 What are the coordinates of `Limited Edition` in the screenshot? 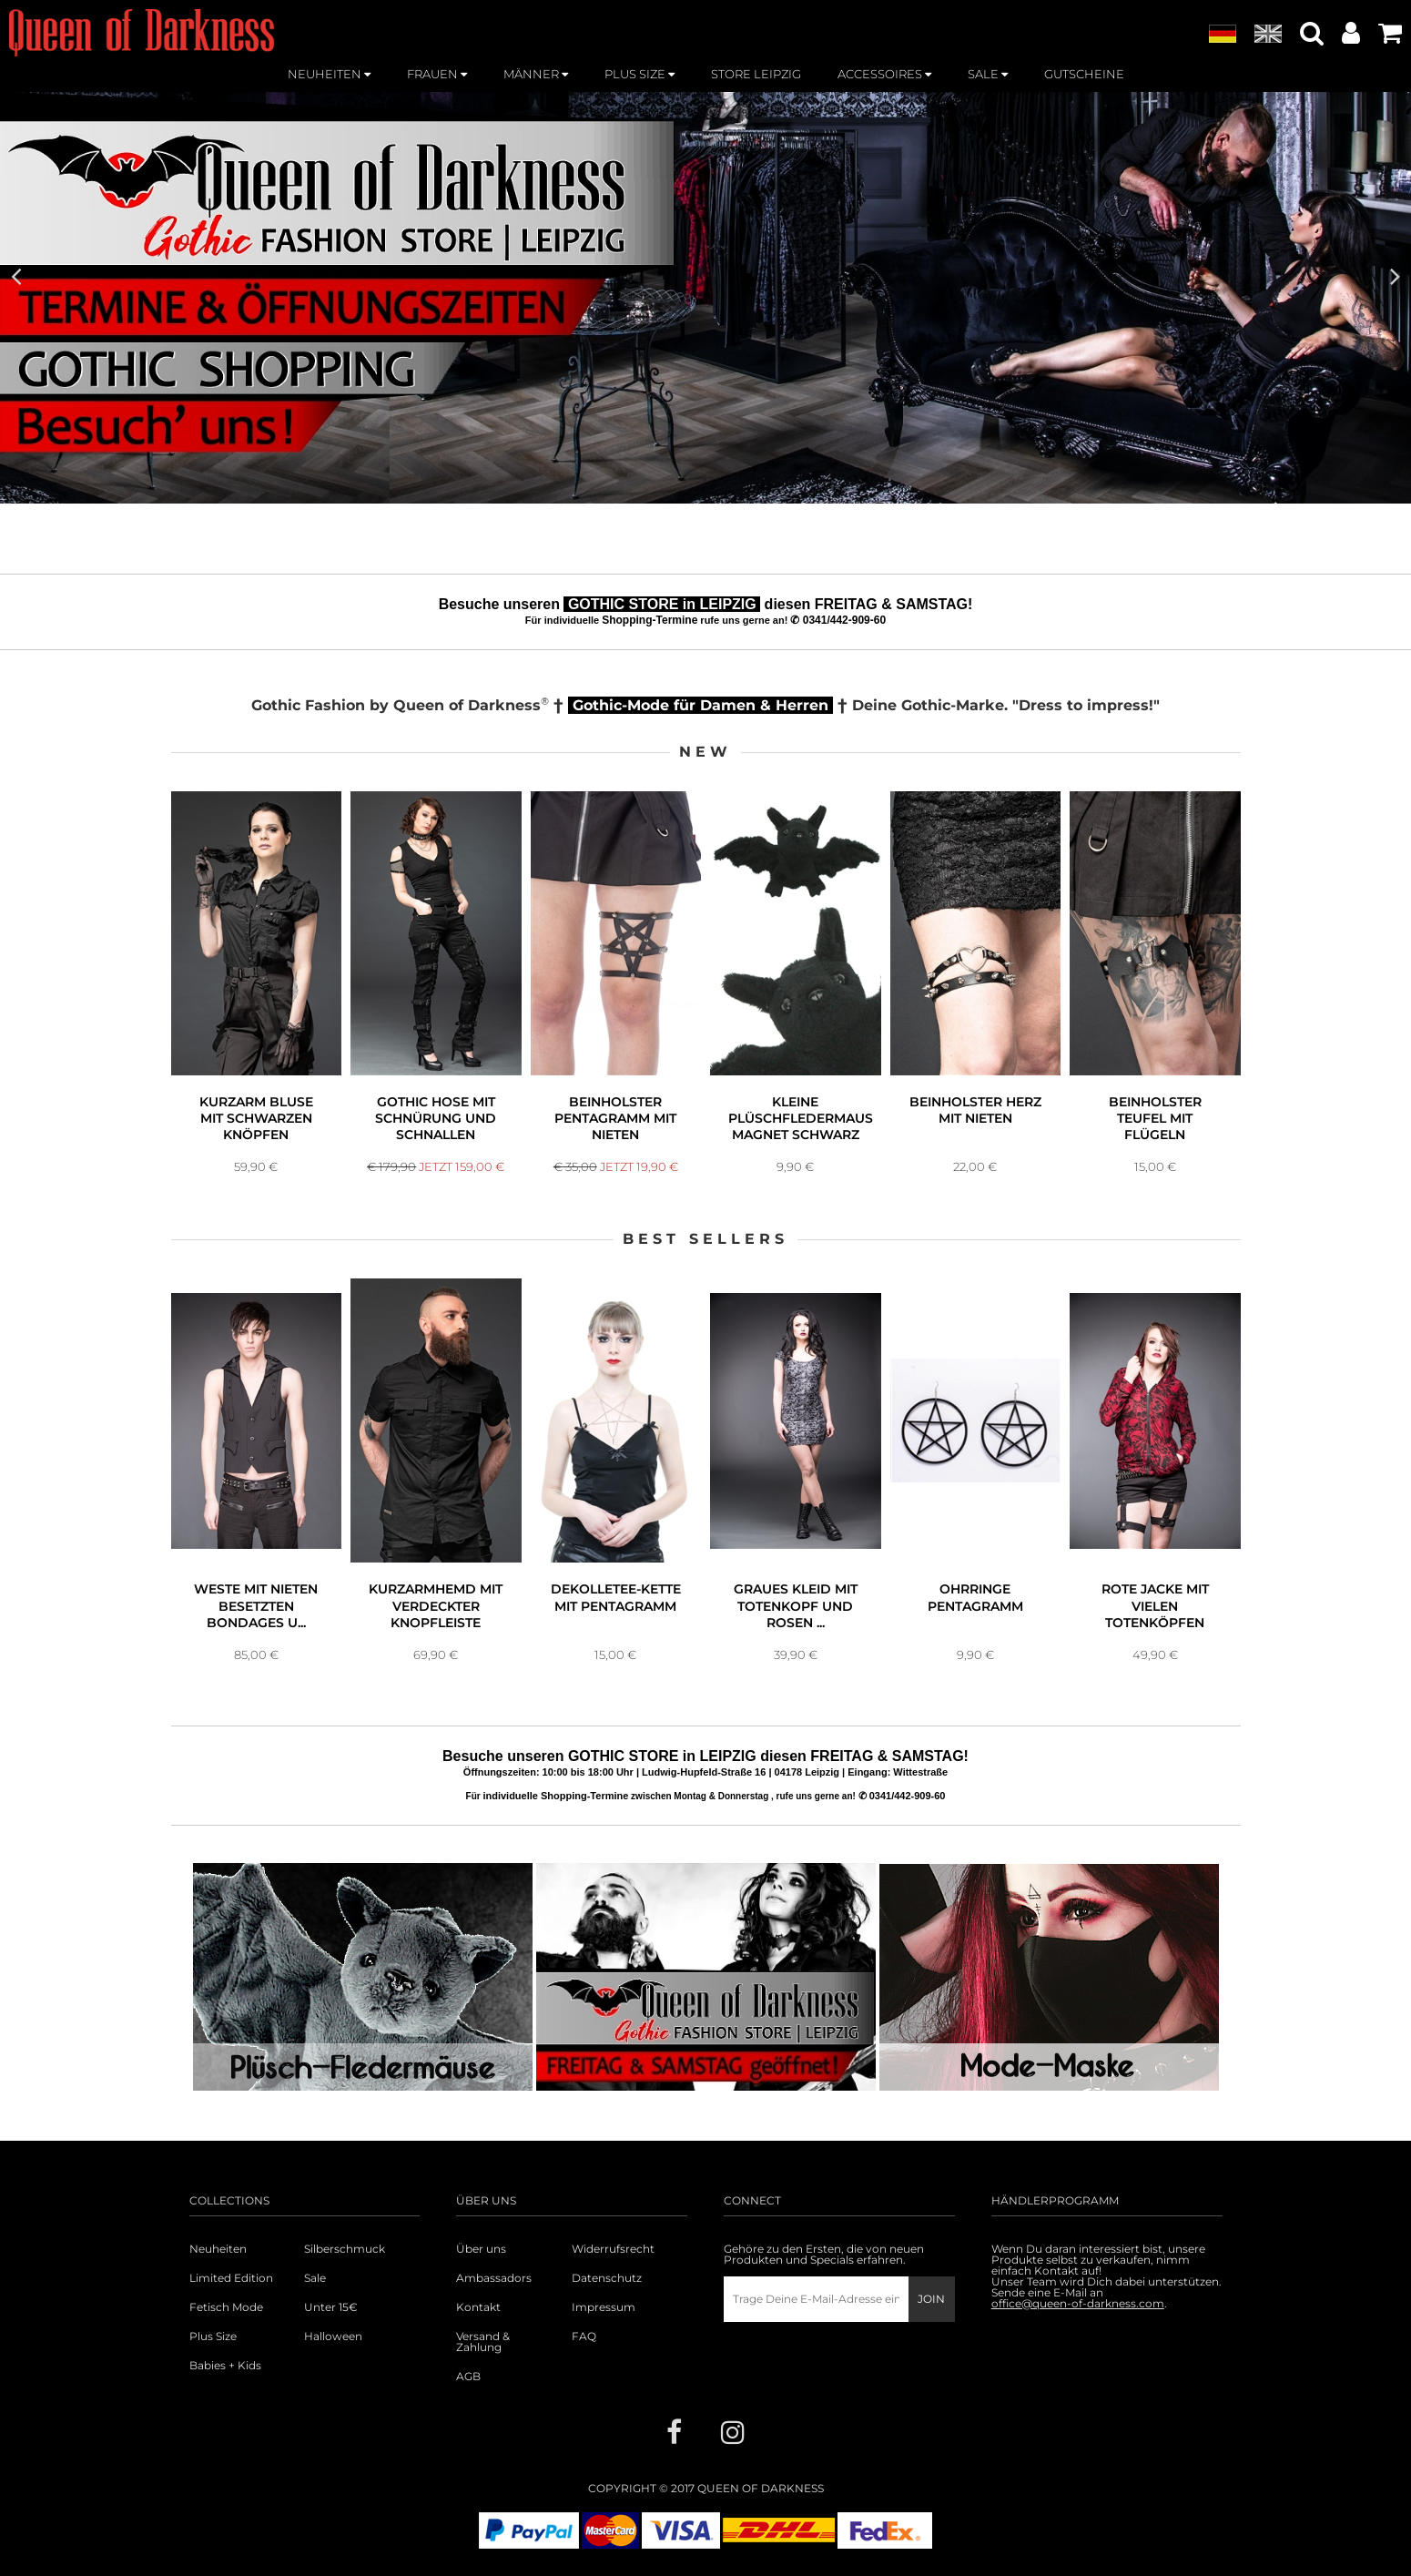 It's located at (231, 2278).